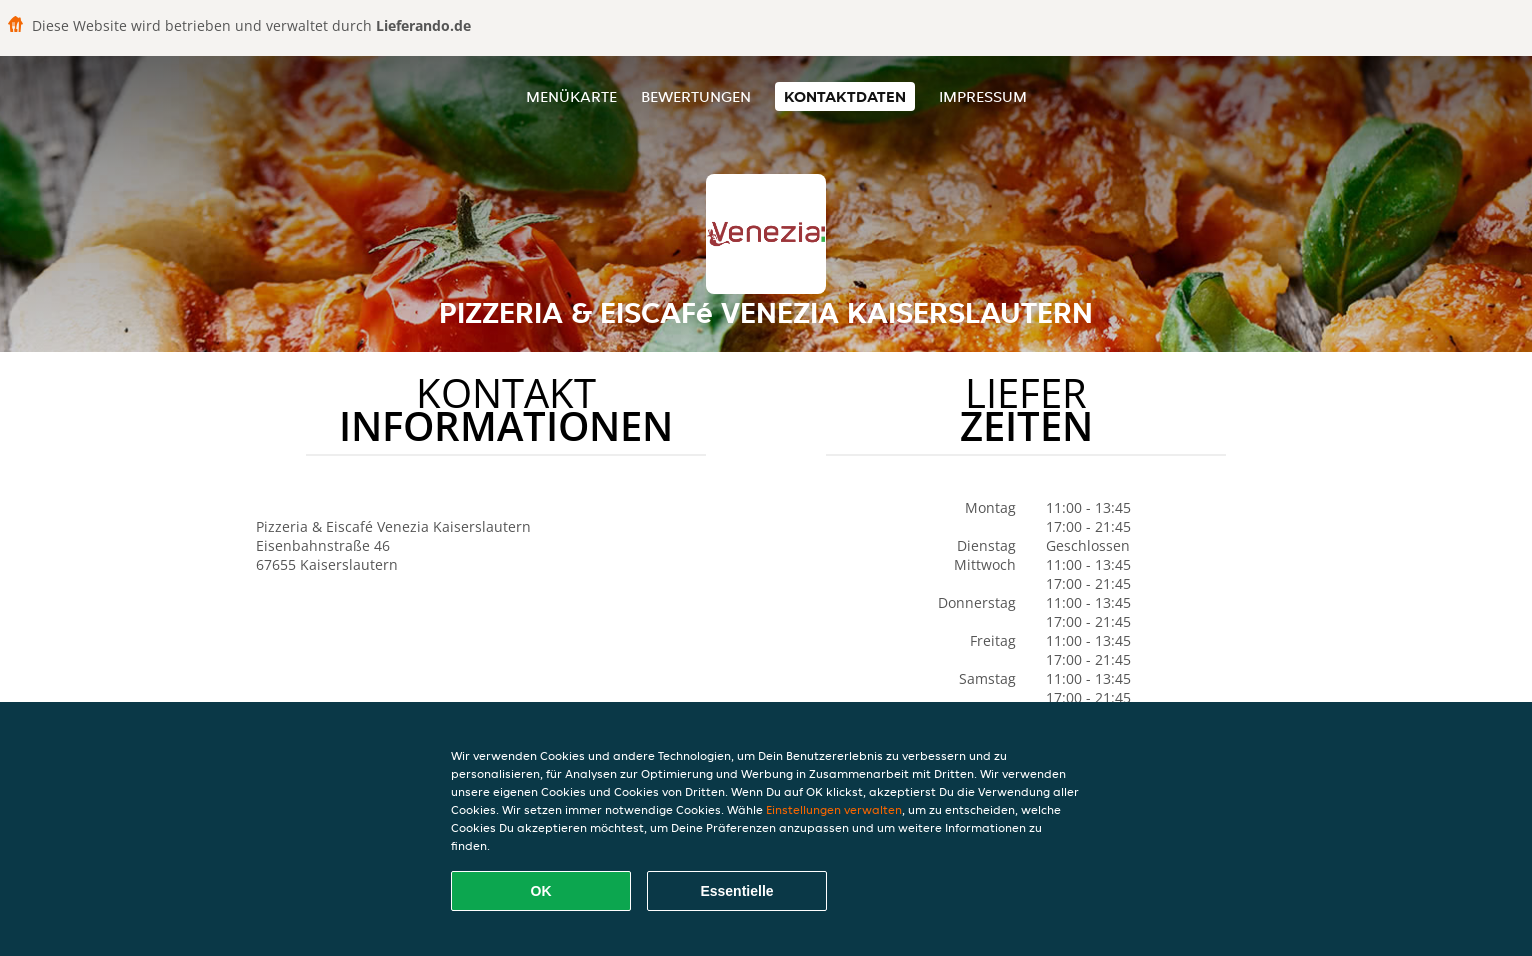 The height and width of the screenshot is (956, 1532). What do you see at coordinates (845, 96) in the screenshot?
I see `Kontaktdaten` at bounding box center [845, 96].